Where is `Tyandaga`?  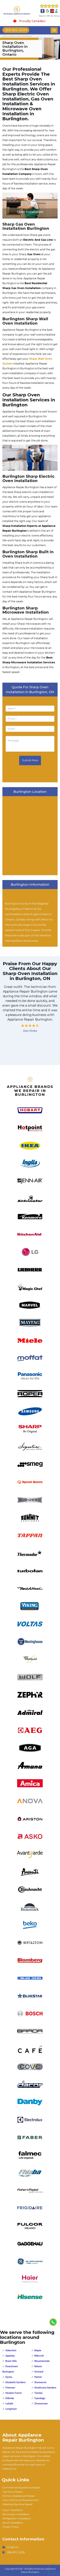
Tyandaga is located at coordinates (39, 2398).